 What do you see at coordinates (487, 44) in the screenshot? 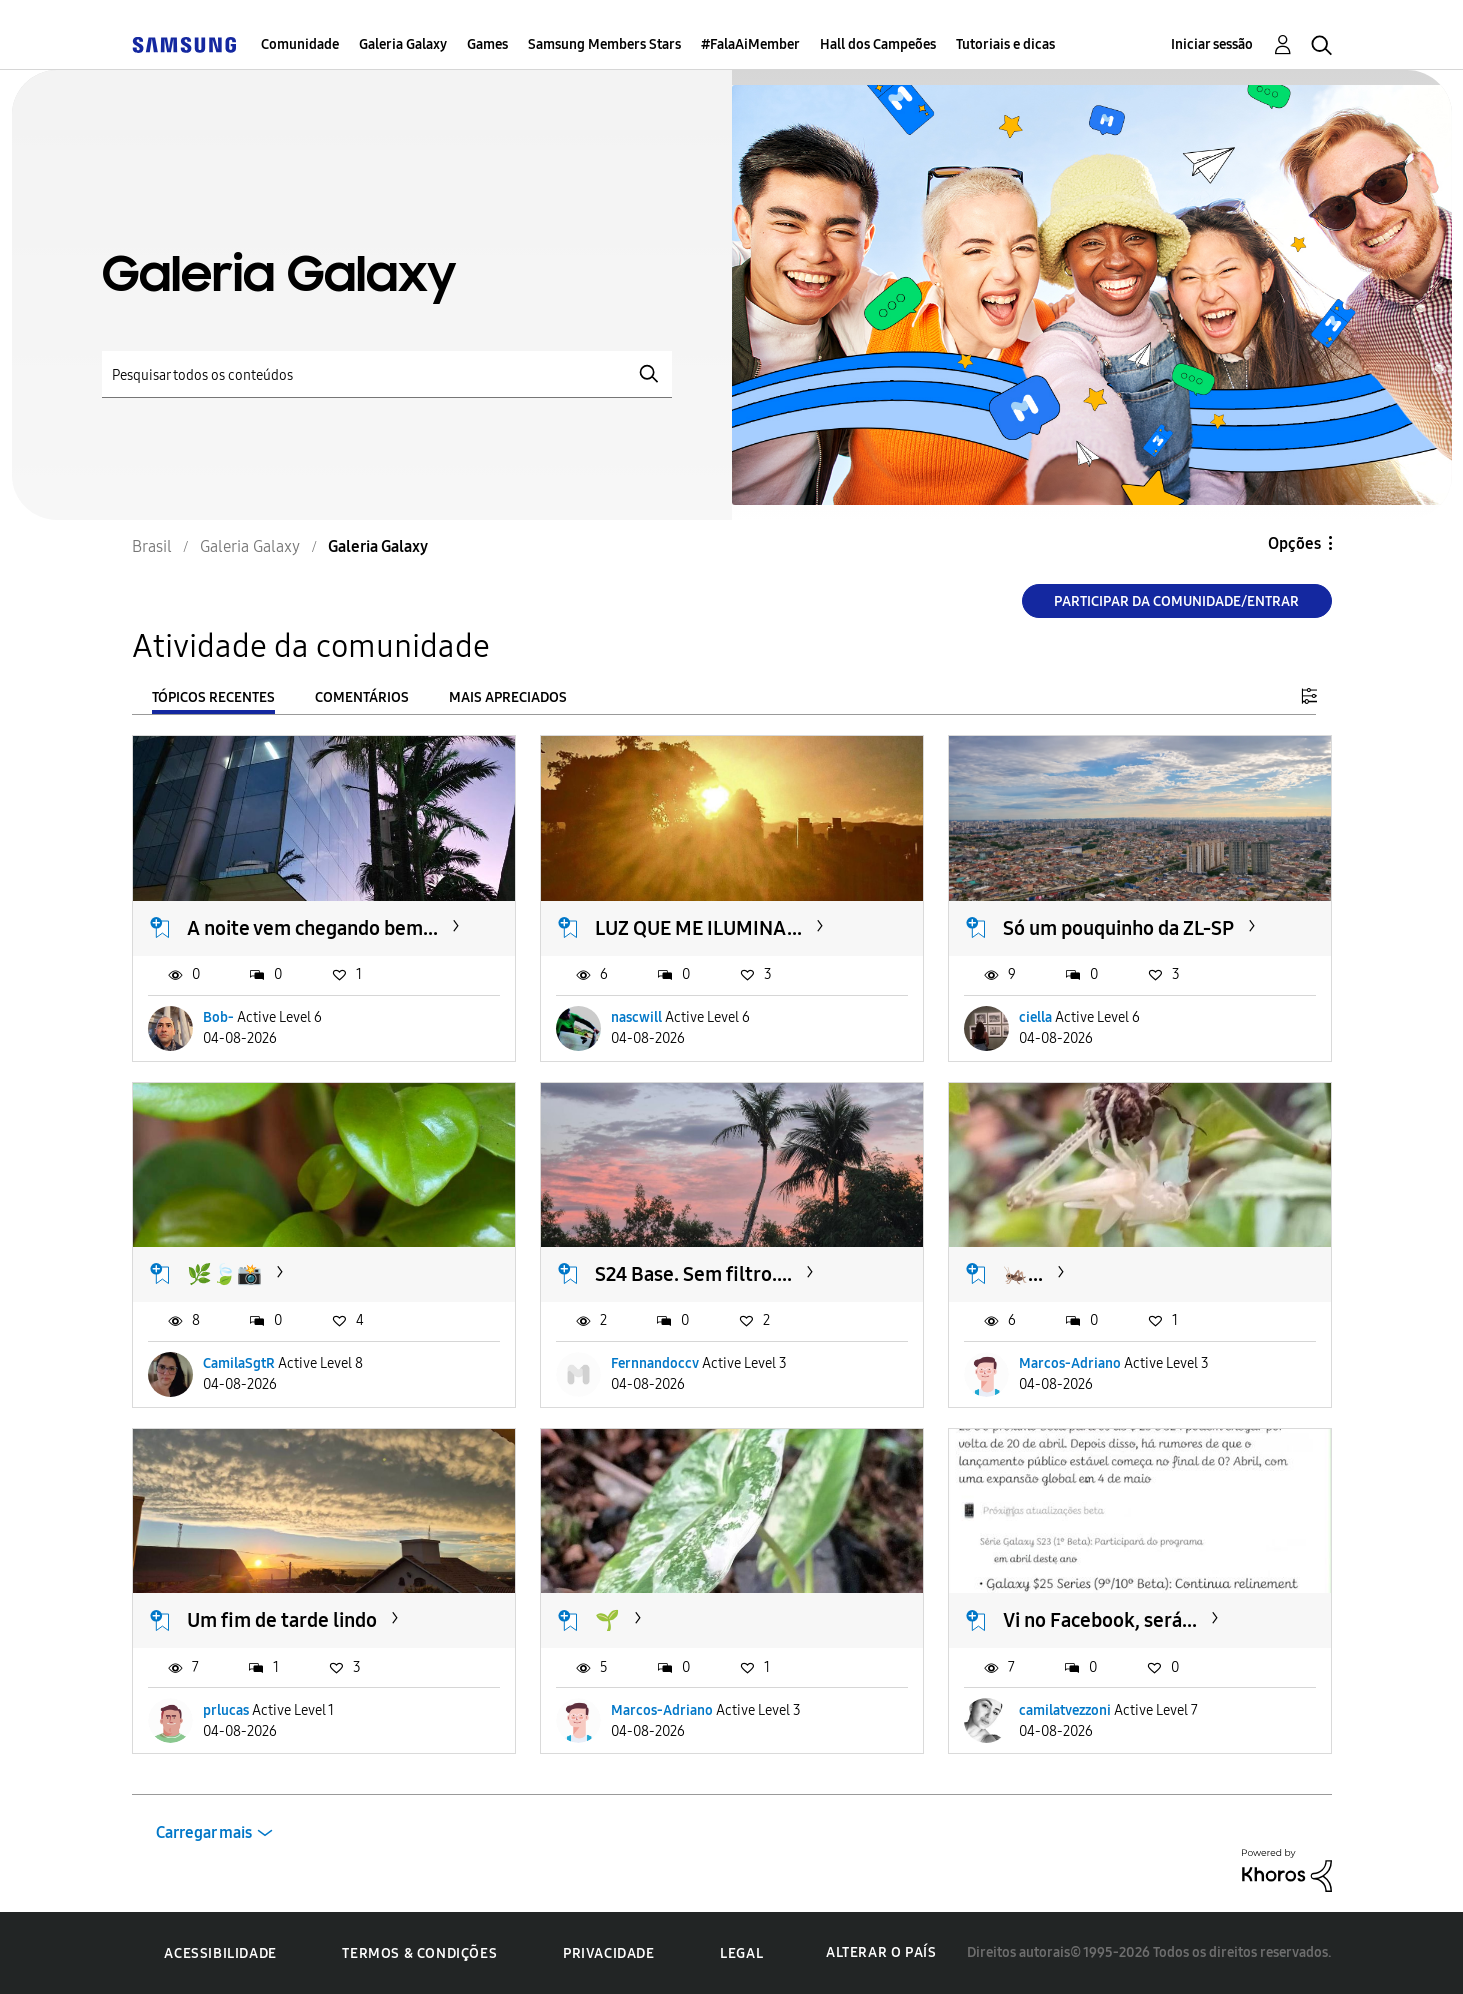
I see `Games` at bounding box center [487, 44].